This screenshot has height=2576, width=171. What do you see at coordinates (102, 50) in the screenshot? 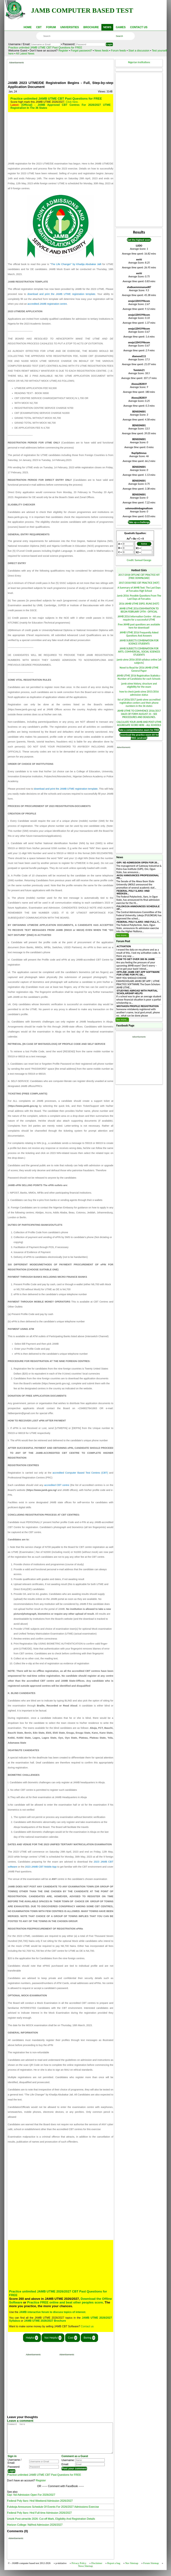
I see `News feeds` at bounding box center [102, 50].